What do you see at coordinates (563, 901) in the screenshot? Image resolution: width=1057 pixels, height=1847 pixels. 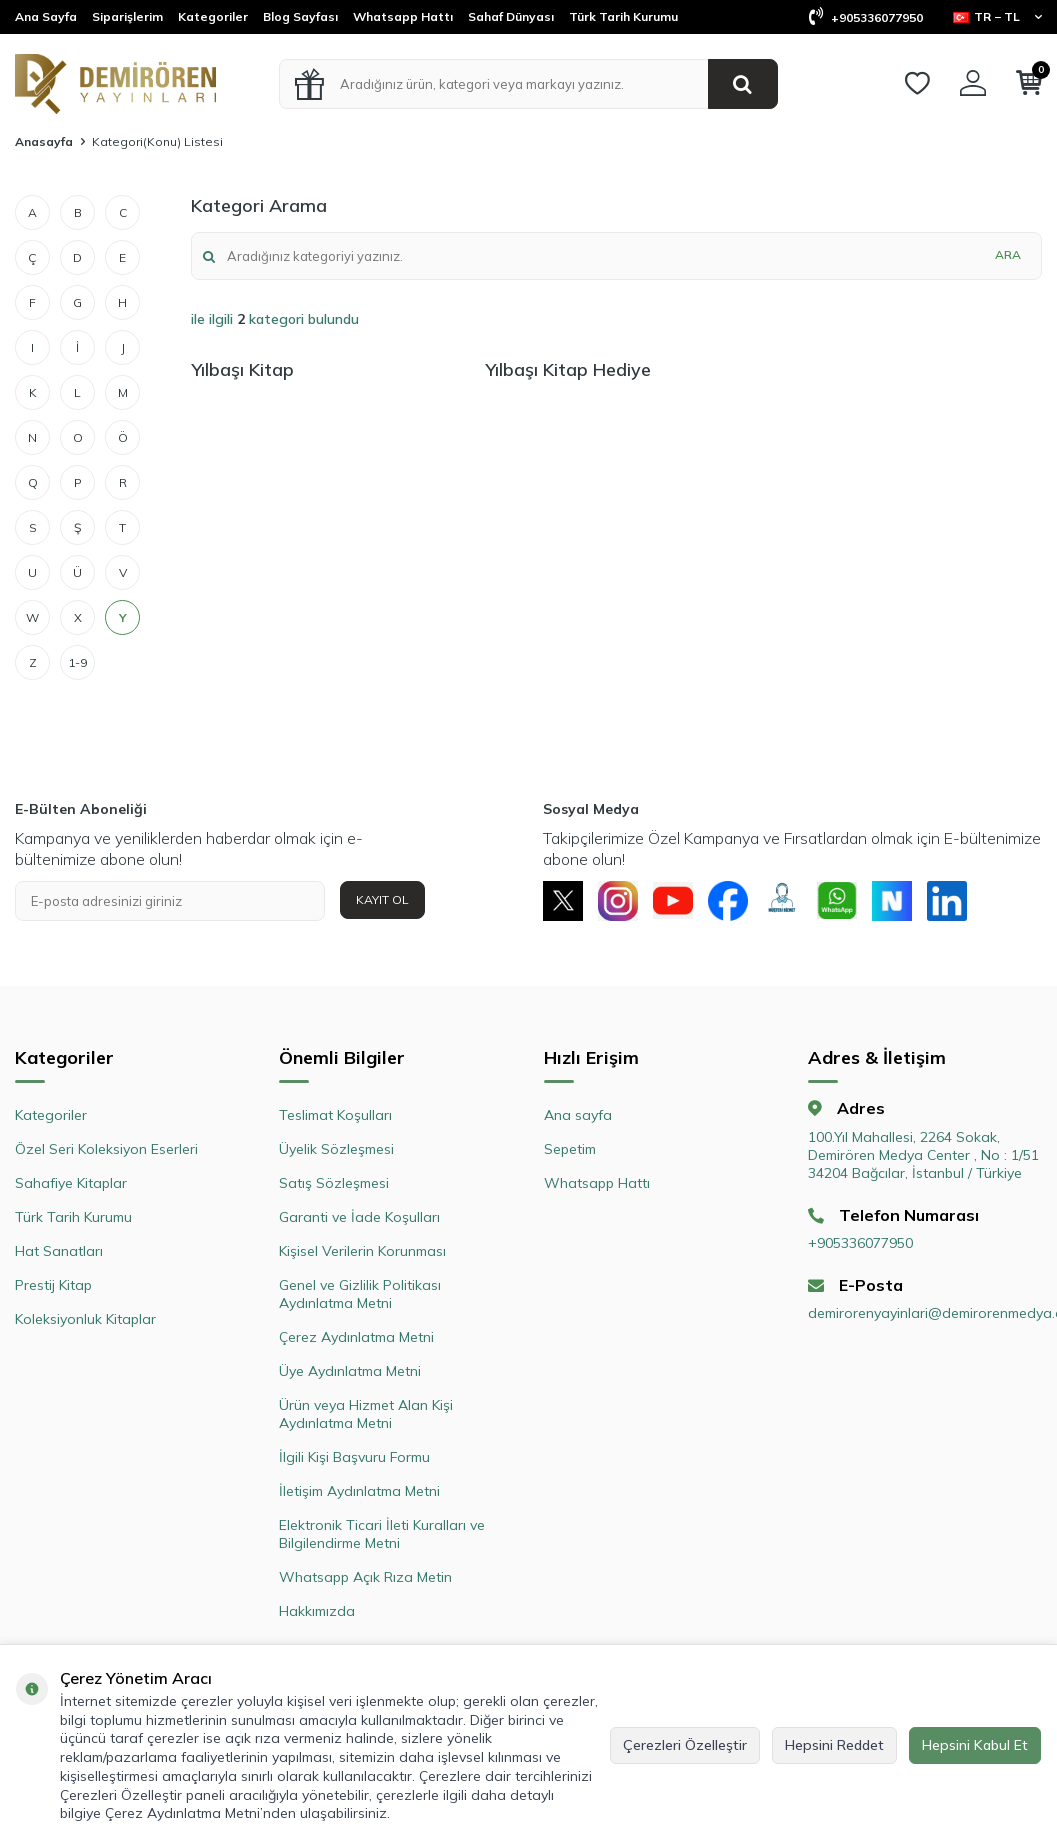 I see `[X]` at bounding box center [563, 901].